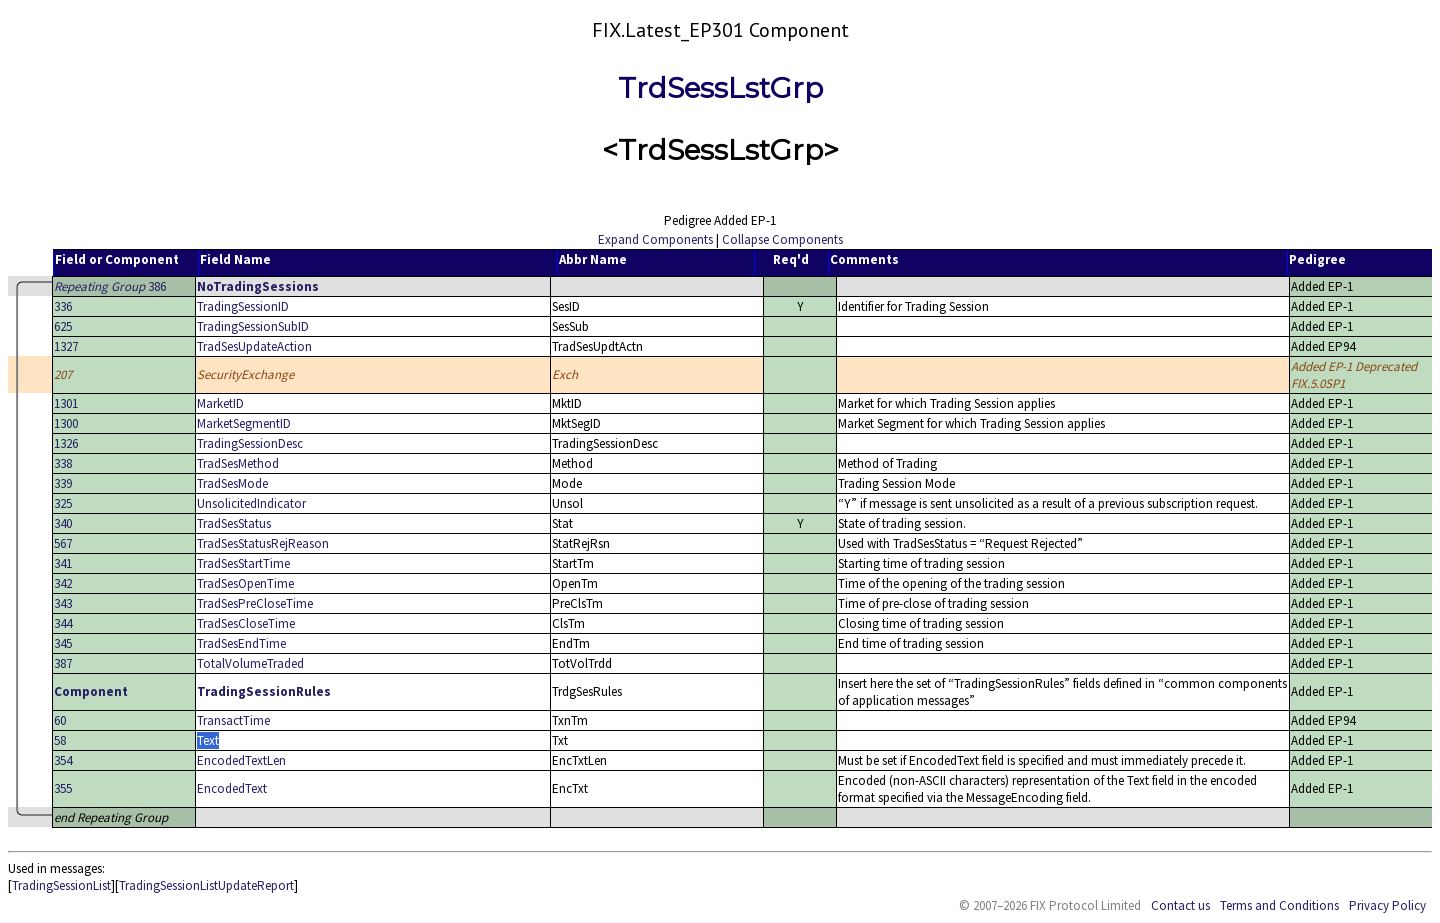 This screenshot has height=923, width=1440. I want to click on TradingSessionListUpdateReport, so click(206, 885).